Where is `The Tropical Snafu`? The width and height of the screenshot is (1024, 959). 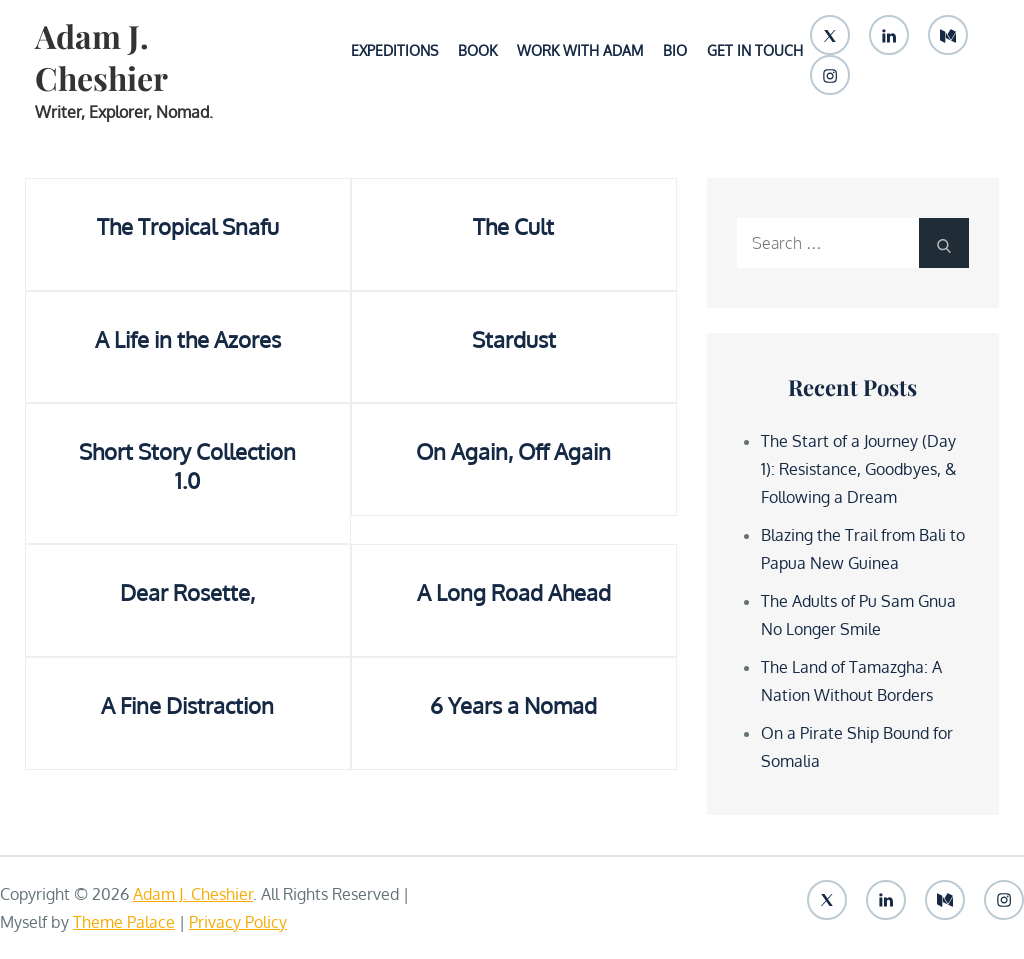
The Tropical Snafu is located at coordinates (188, 226).